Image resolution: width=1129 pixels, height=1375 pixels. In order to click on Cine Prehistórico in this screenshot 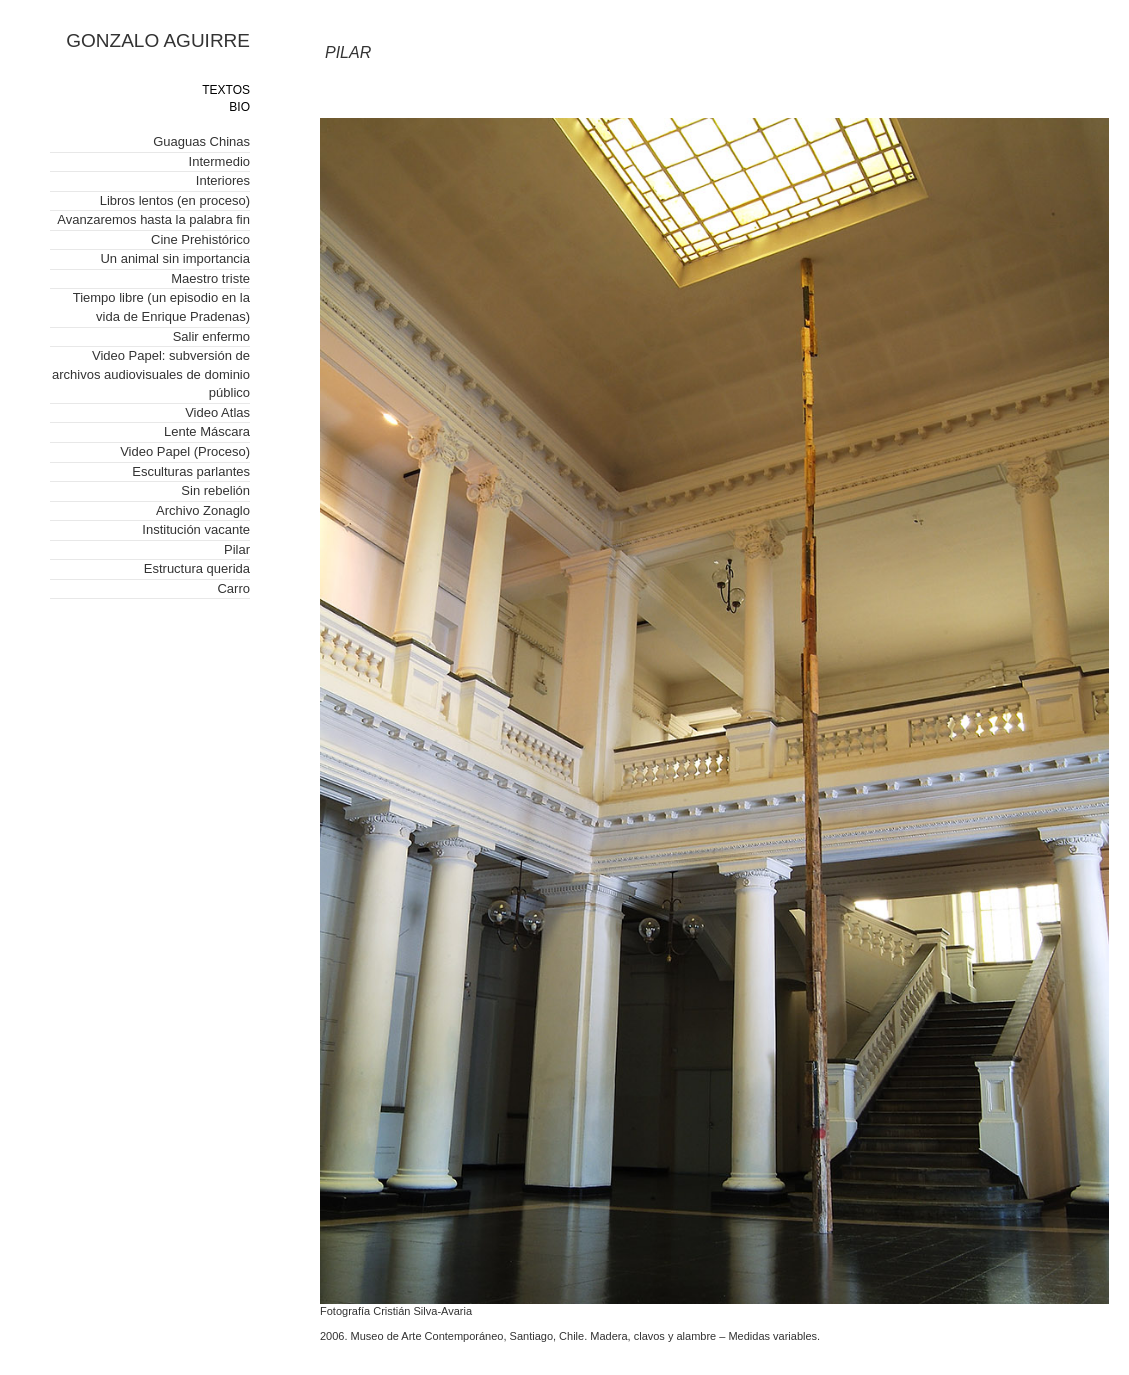, I will do `click(200, 239)`.